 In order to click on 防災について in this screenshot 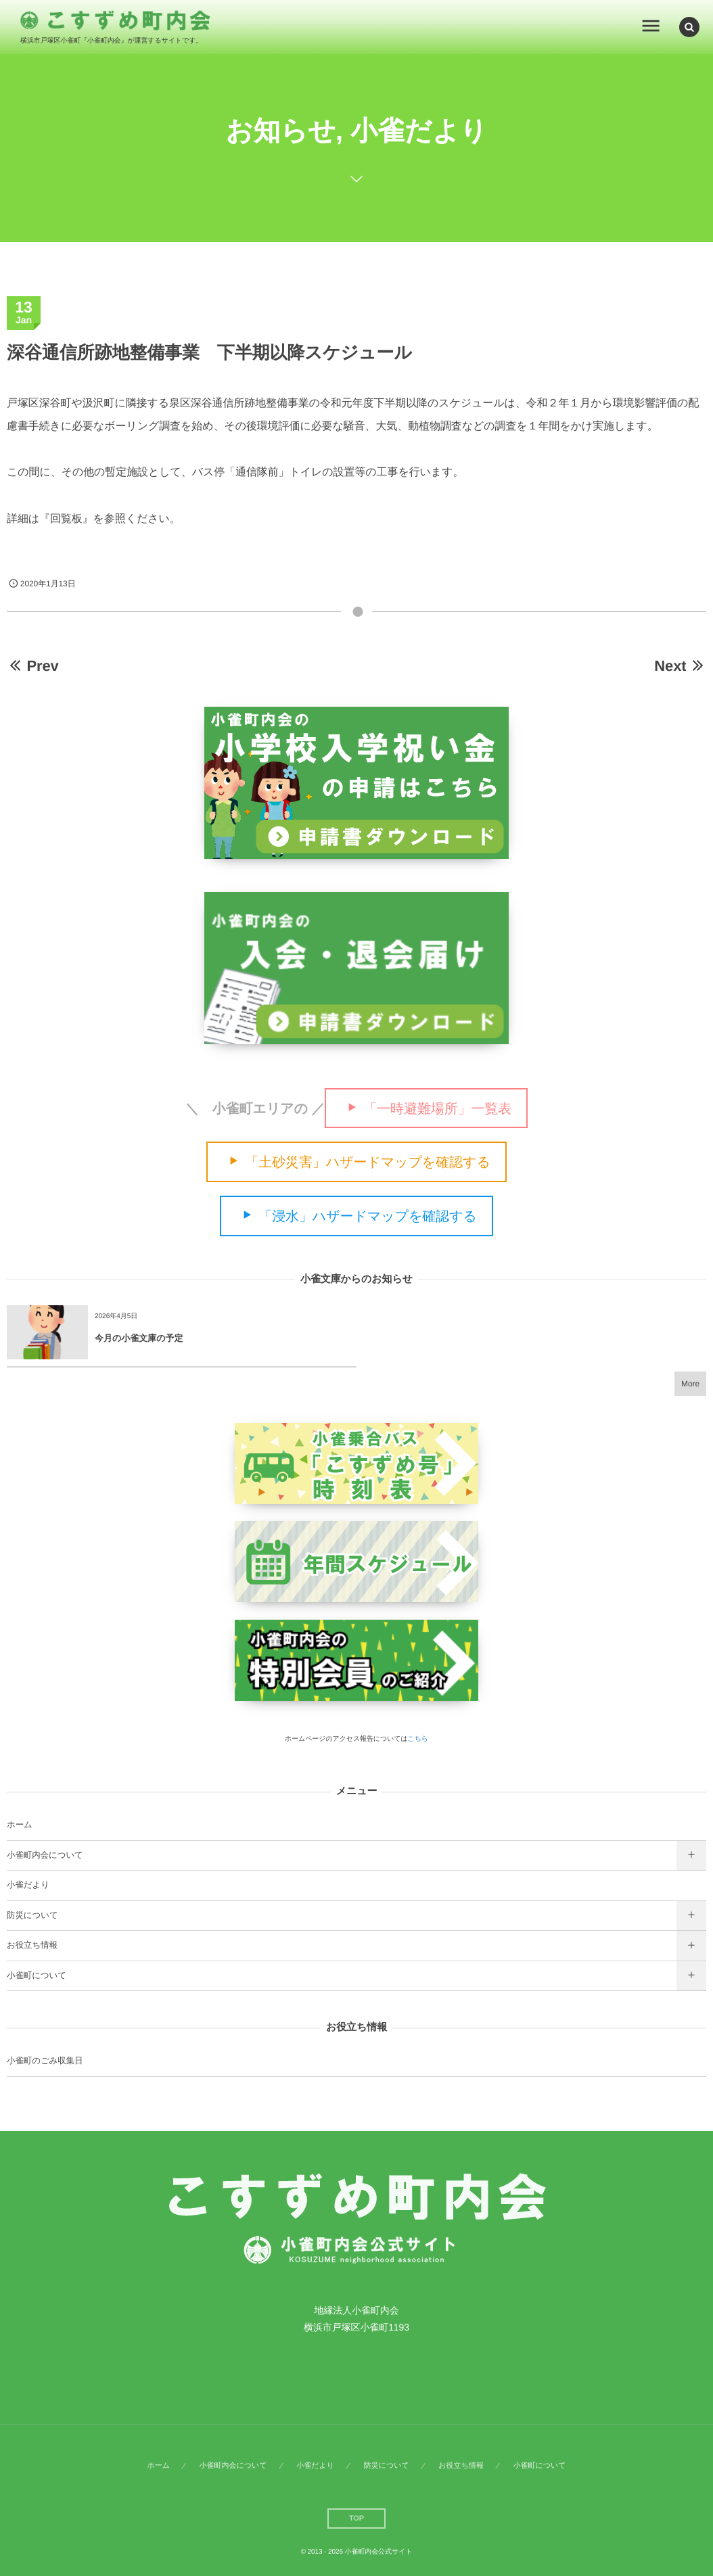, I will do `click(32, 1915)`.